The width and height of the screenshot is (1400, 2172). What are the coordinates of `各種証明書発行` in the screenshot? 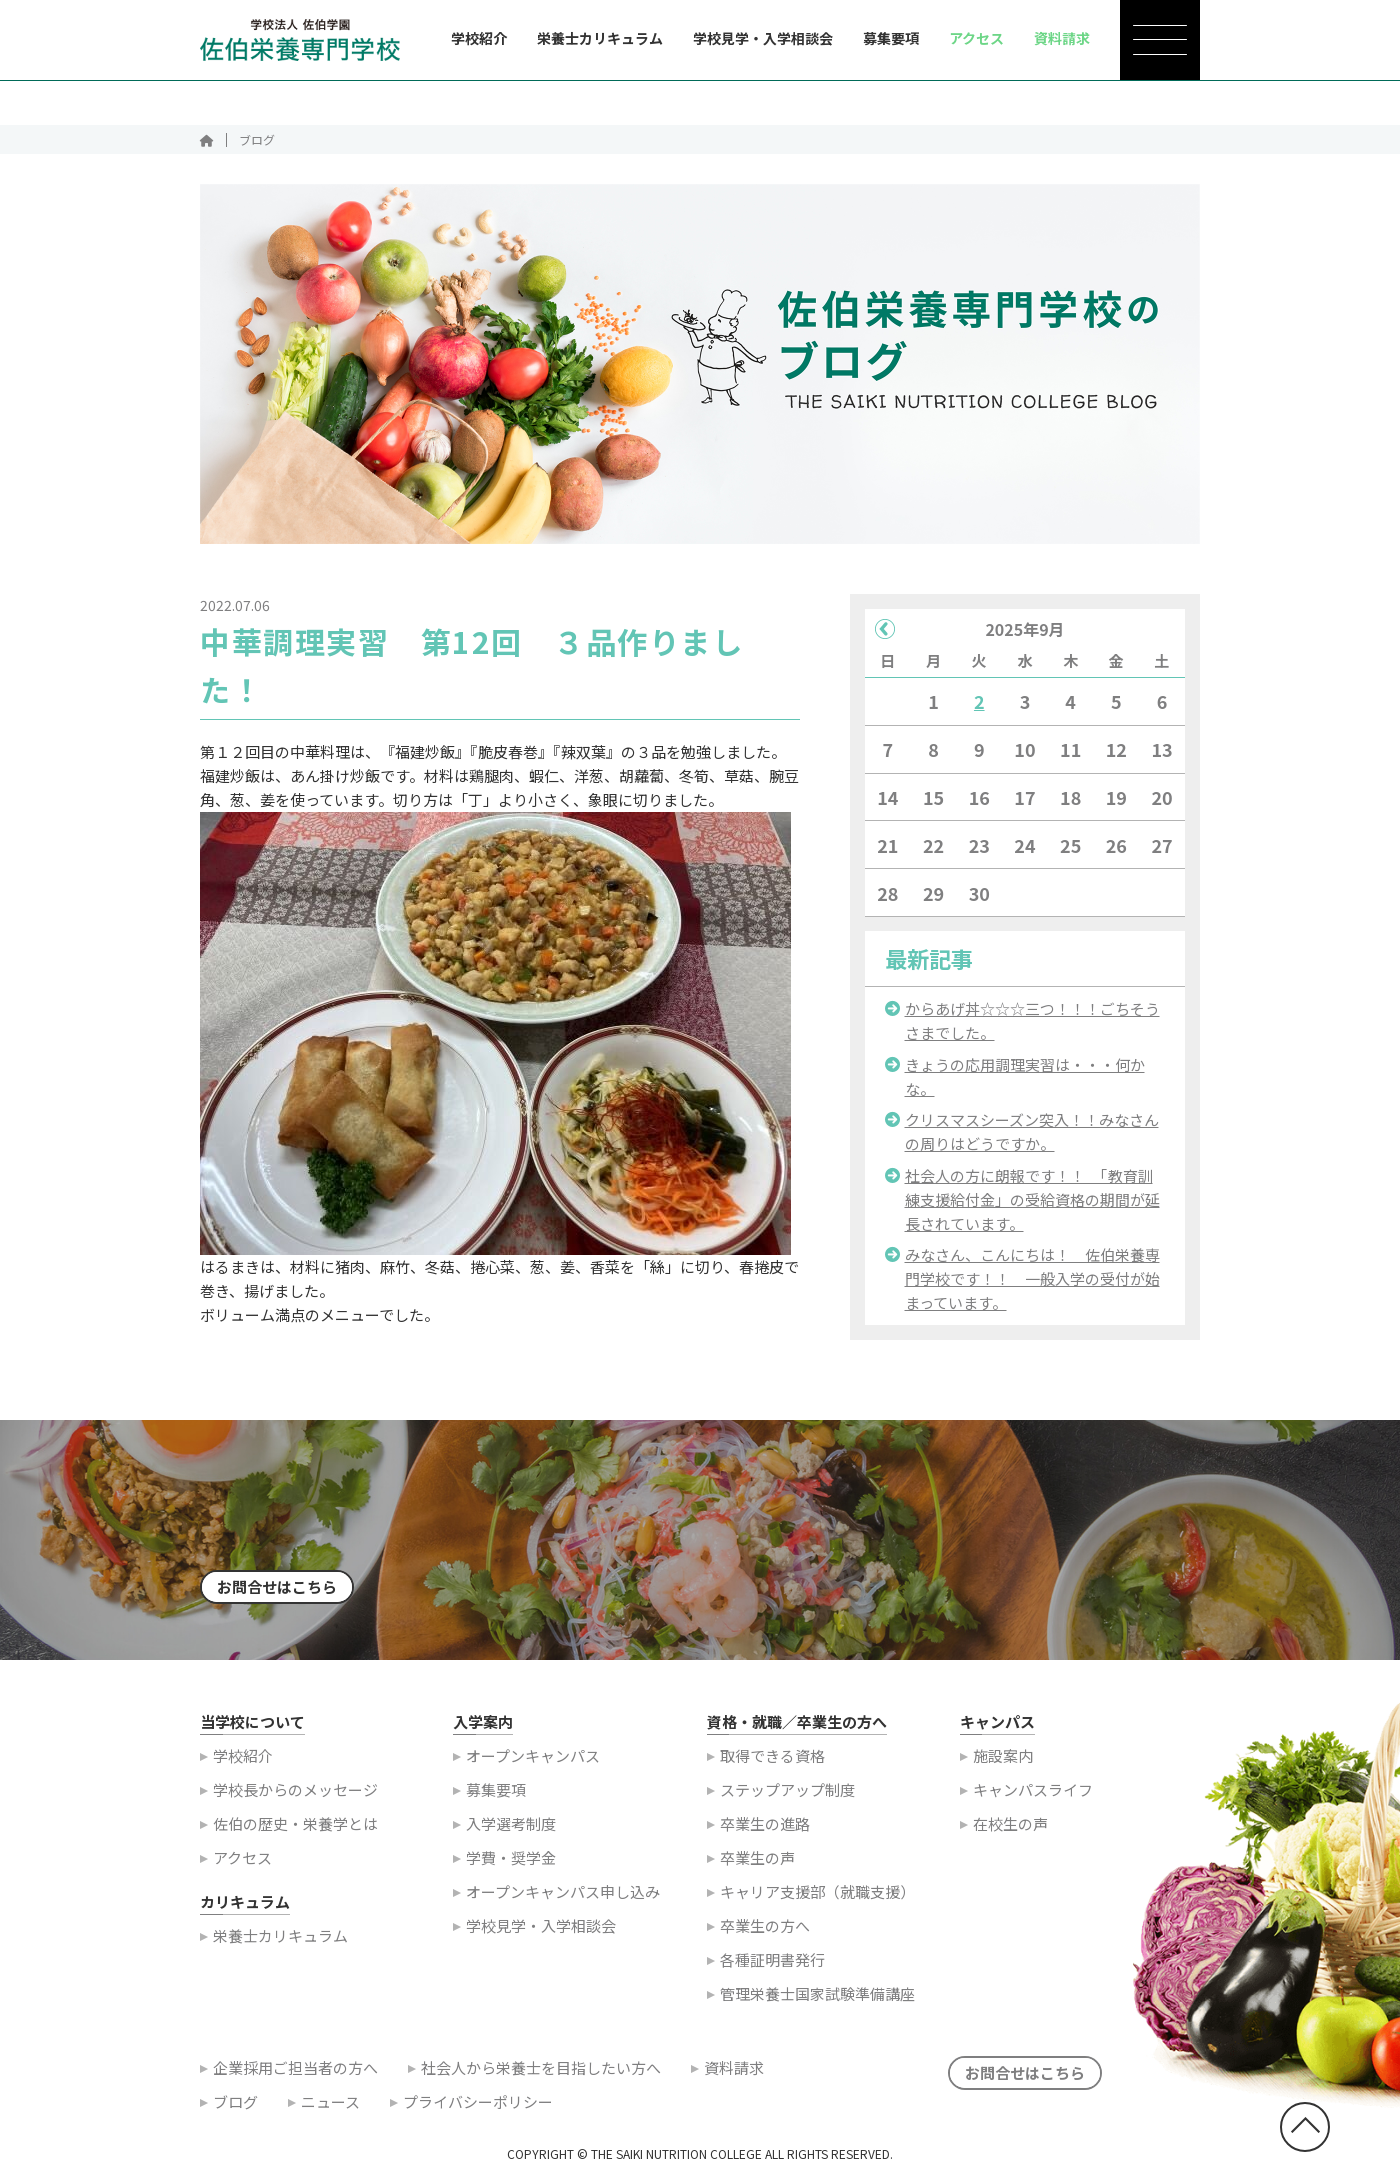 It's located at (772, 1968).